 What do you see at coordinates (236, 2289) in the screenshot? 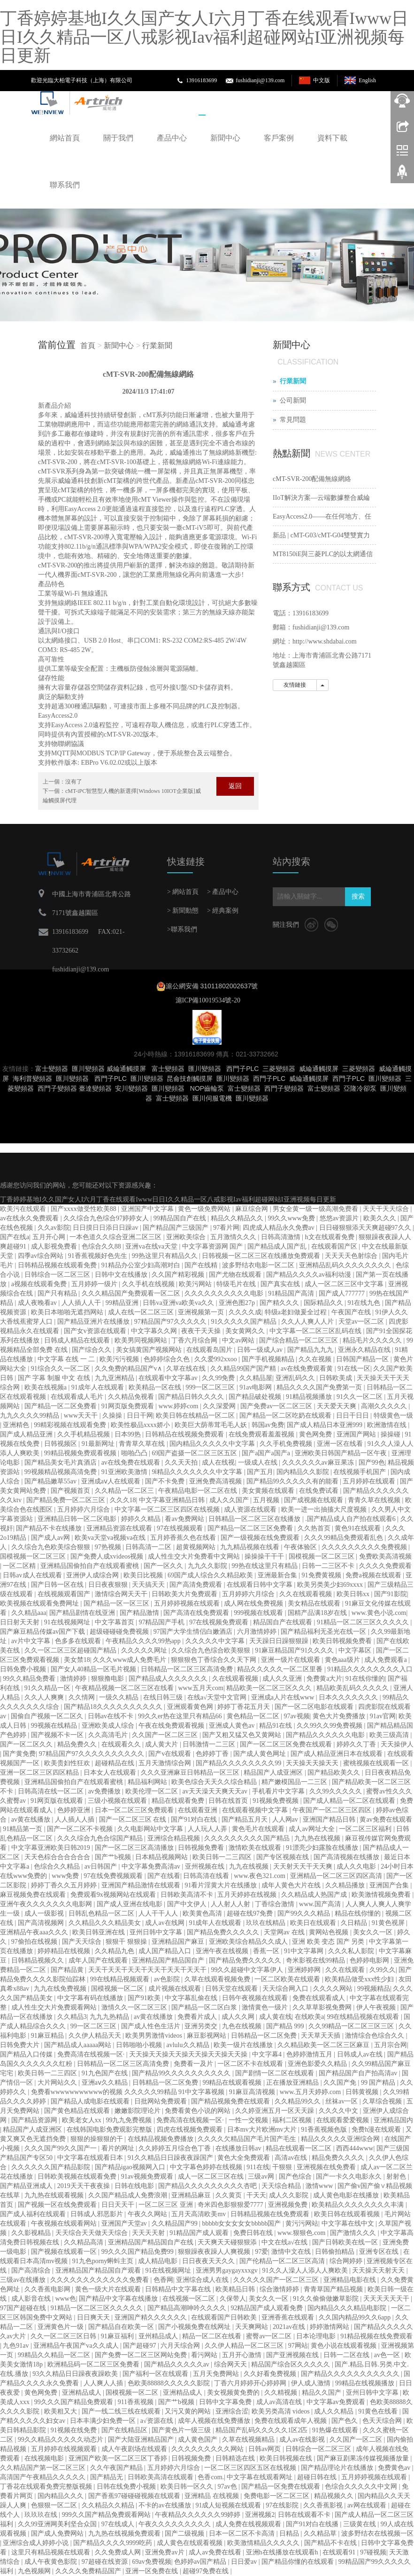
I see `欧美精品日韩` at bounding box center [236, 2289].